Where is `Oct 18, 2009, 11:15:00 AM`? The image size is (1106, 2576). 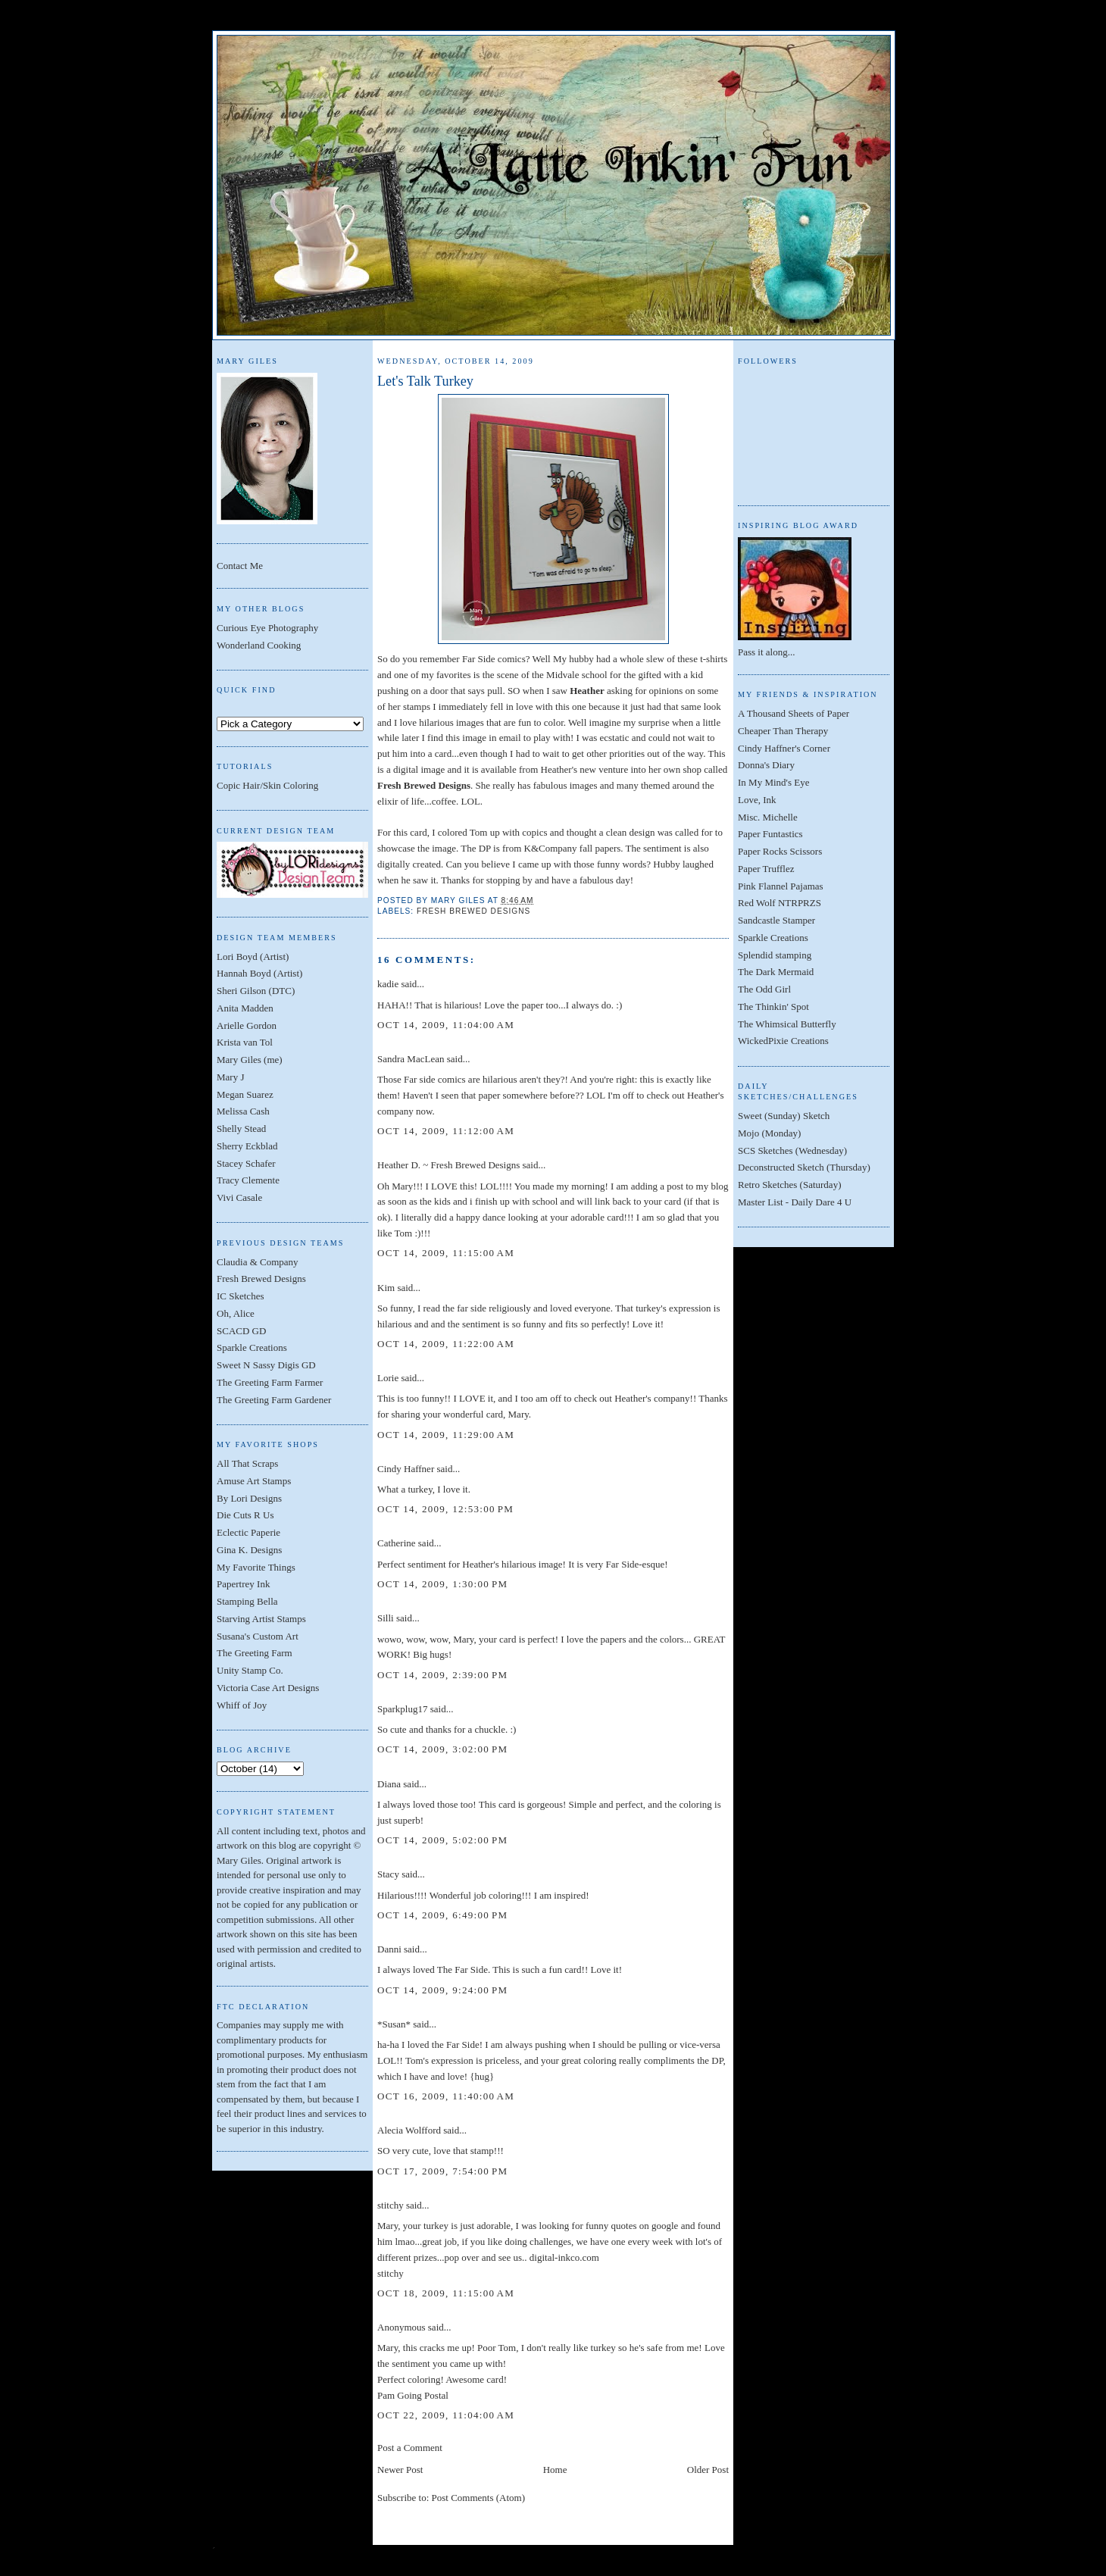 Oct 18, 2009, 11:15:00 AM is located at coordinates (445, 2293).